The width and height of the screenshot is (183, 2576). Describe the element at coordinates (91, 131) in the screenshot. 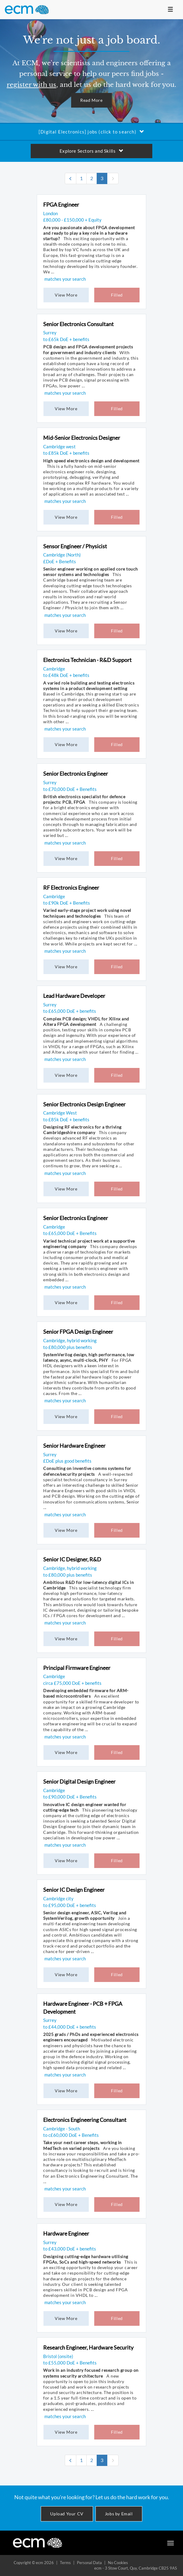

I see `[Digital Electronics] jobs (click to search)` at that location.